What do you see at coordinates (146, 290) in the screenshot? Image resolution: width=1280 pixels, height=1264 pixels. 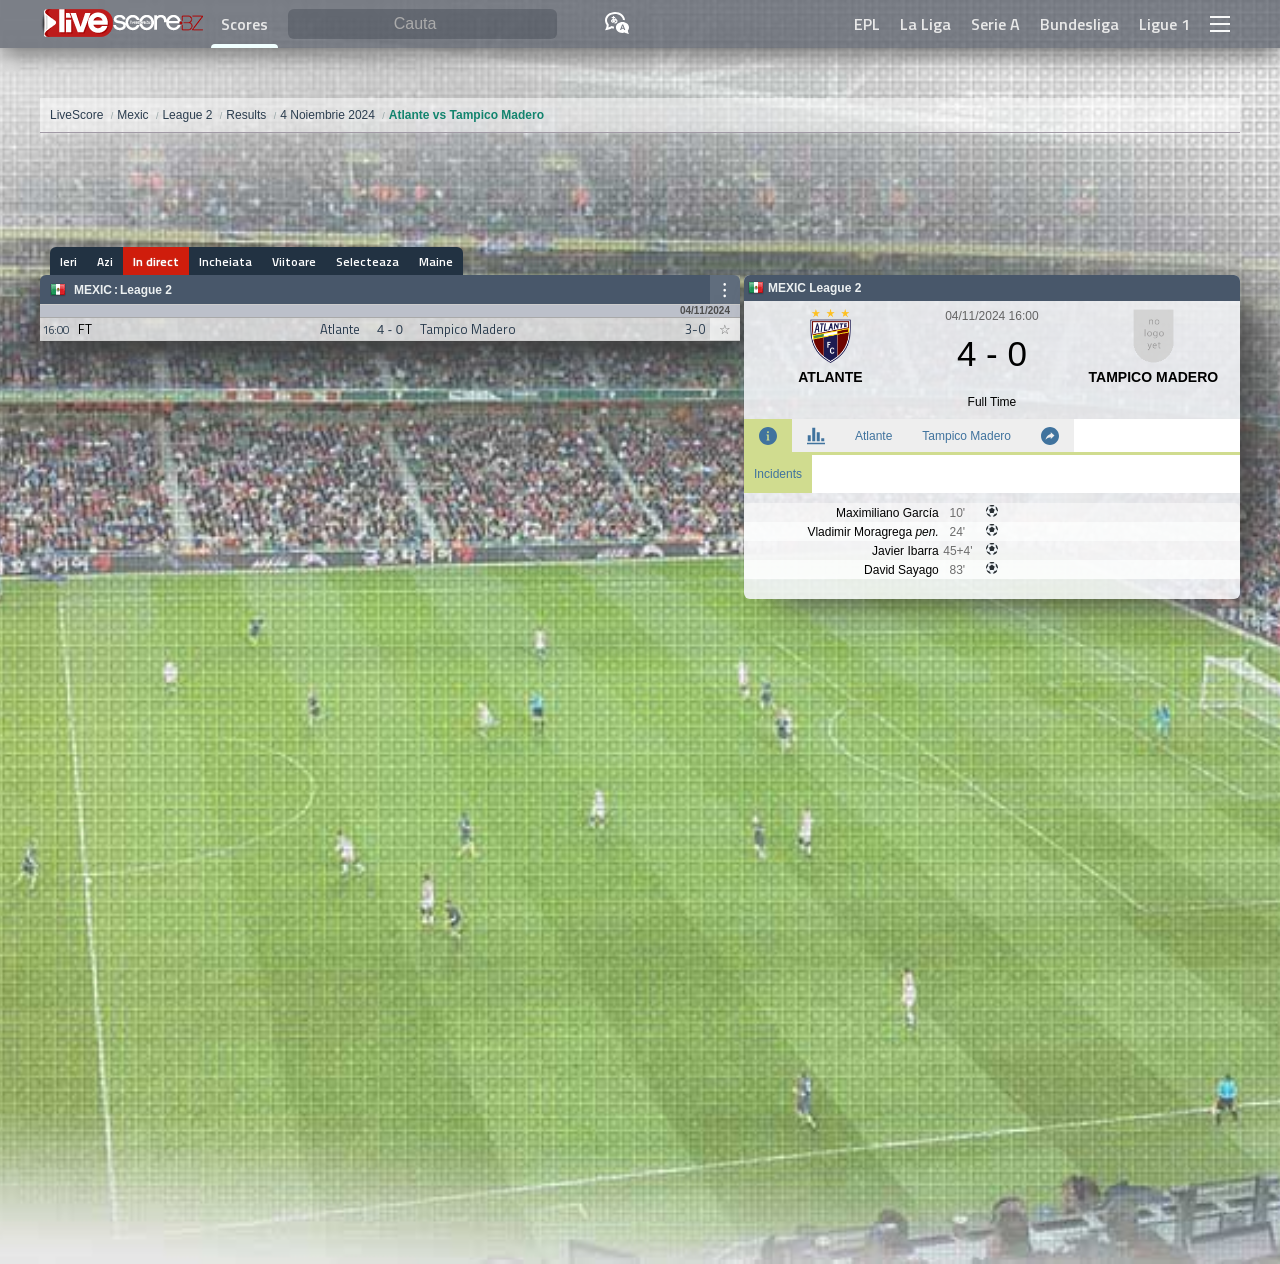 I see `League 2` at bounding box center [146, 290].